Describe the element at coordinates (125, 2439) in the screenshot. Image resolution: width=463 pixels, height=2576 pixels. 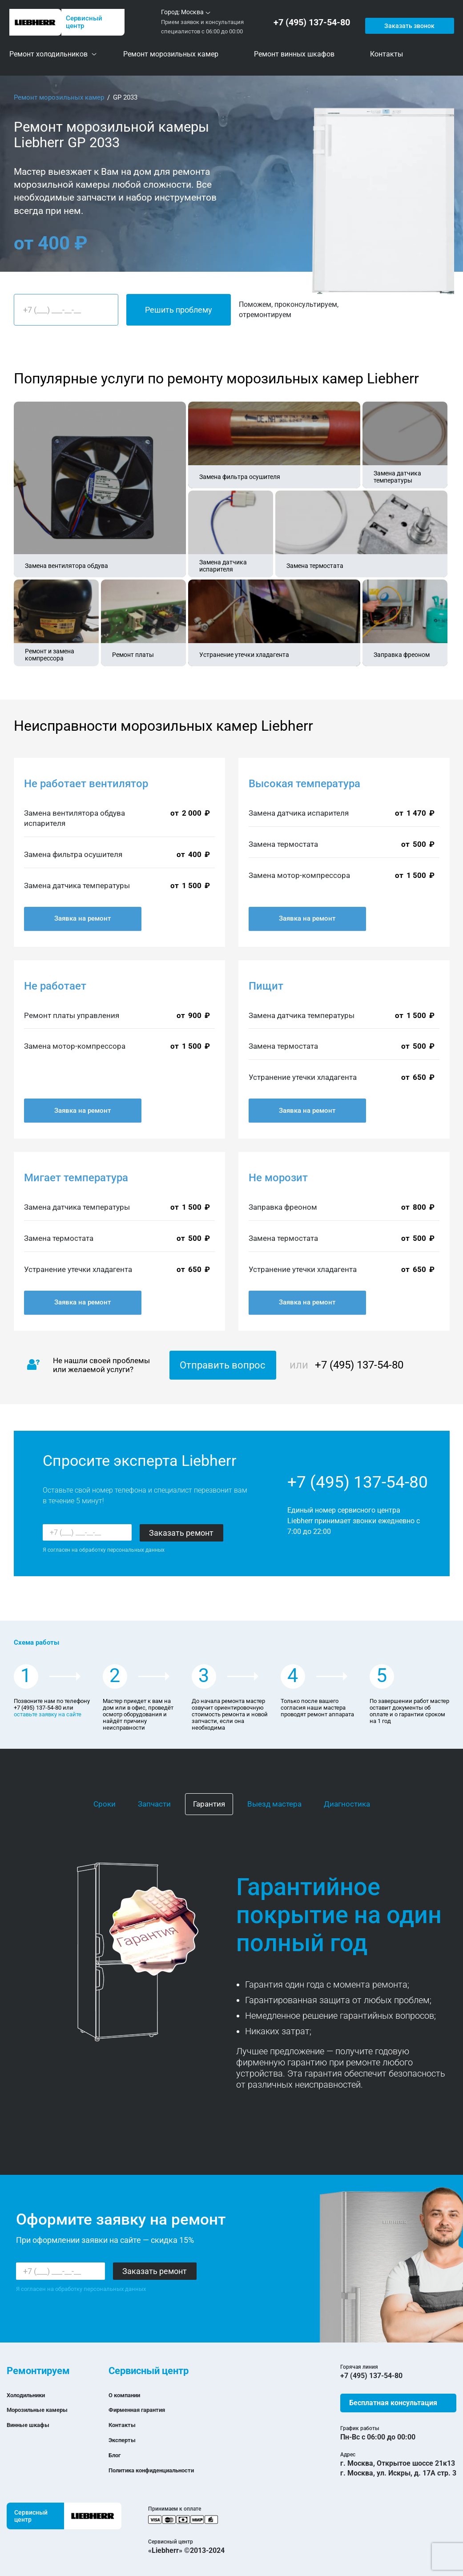
I see `Эксперты` at that location.